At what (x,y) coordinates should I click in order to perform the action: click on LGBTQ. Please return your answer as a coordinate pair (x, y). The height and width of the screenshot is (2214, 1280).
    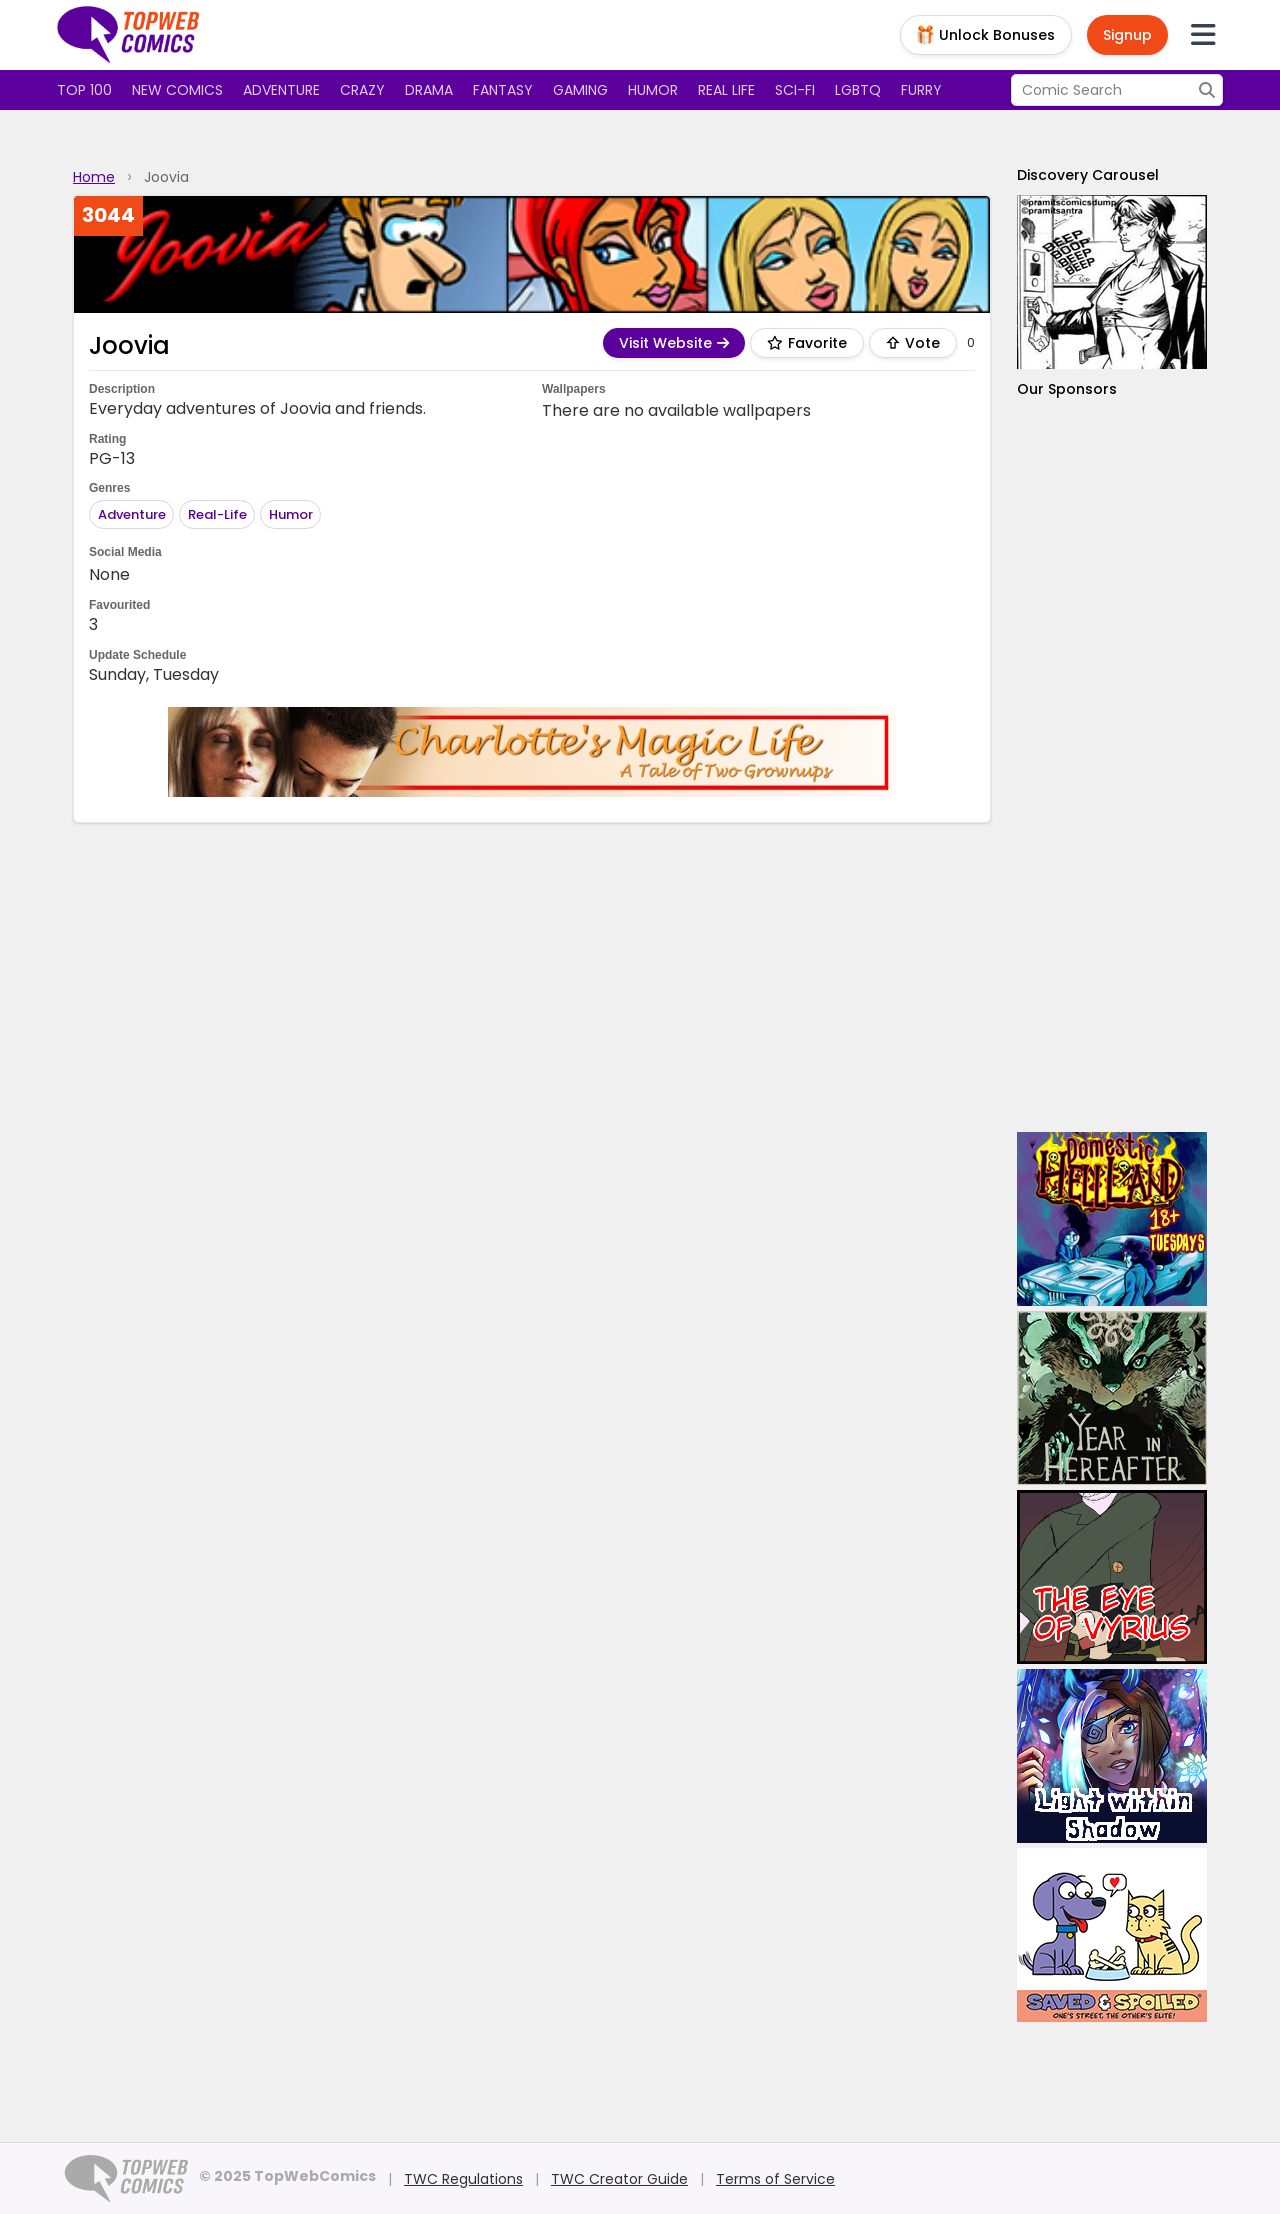
    Looking at the image, I should click on (858, 90).